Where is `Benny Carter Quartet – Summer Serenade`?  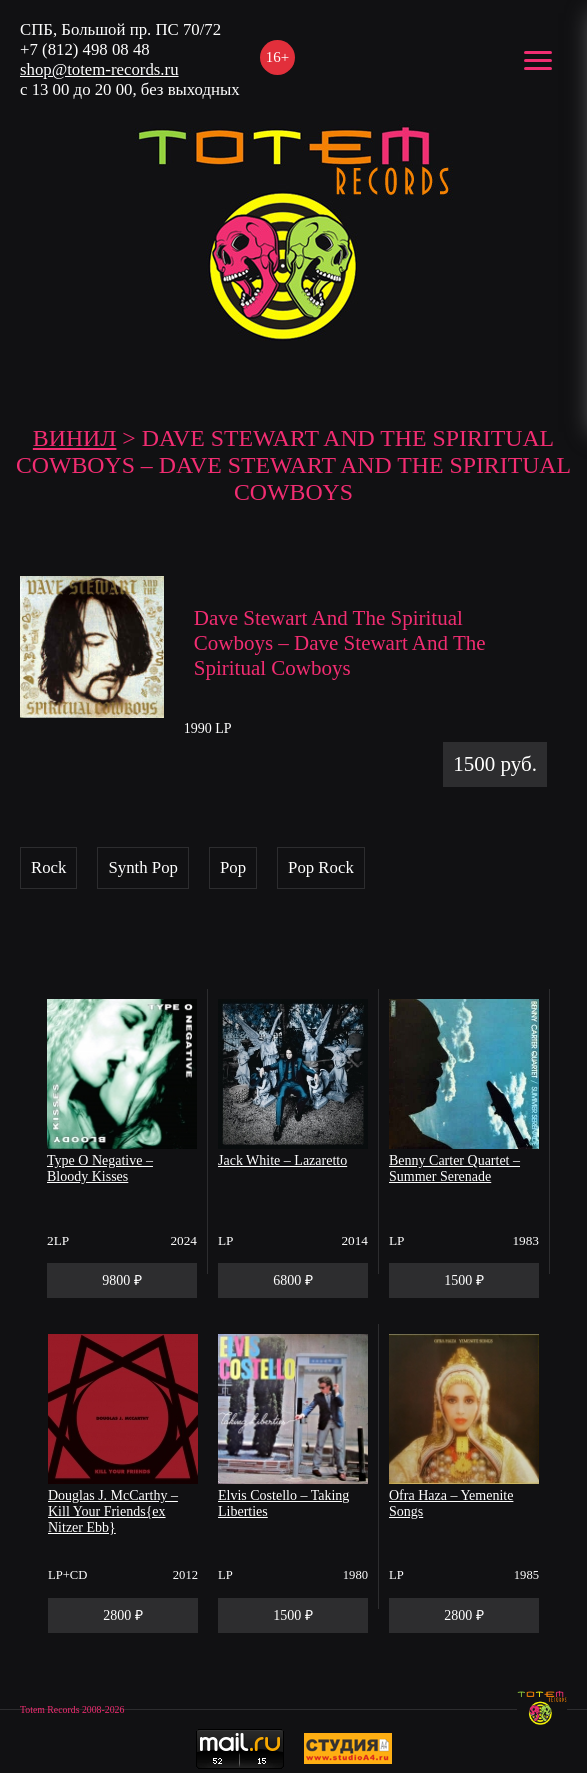
Benny Carter Quartet – Summer Serenade is located at coordinates (454, 1168).